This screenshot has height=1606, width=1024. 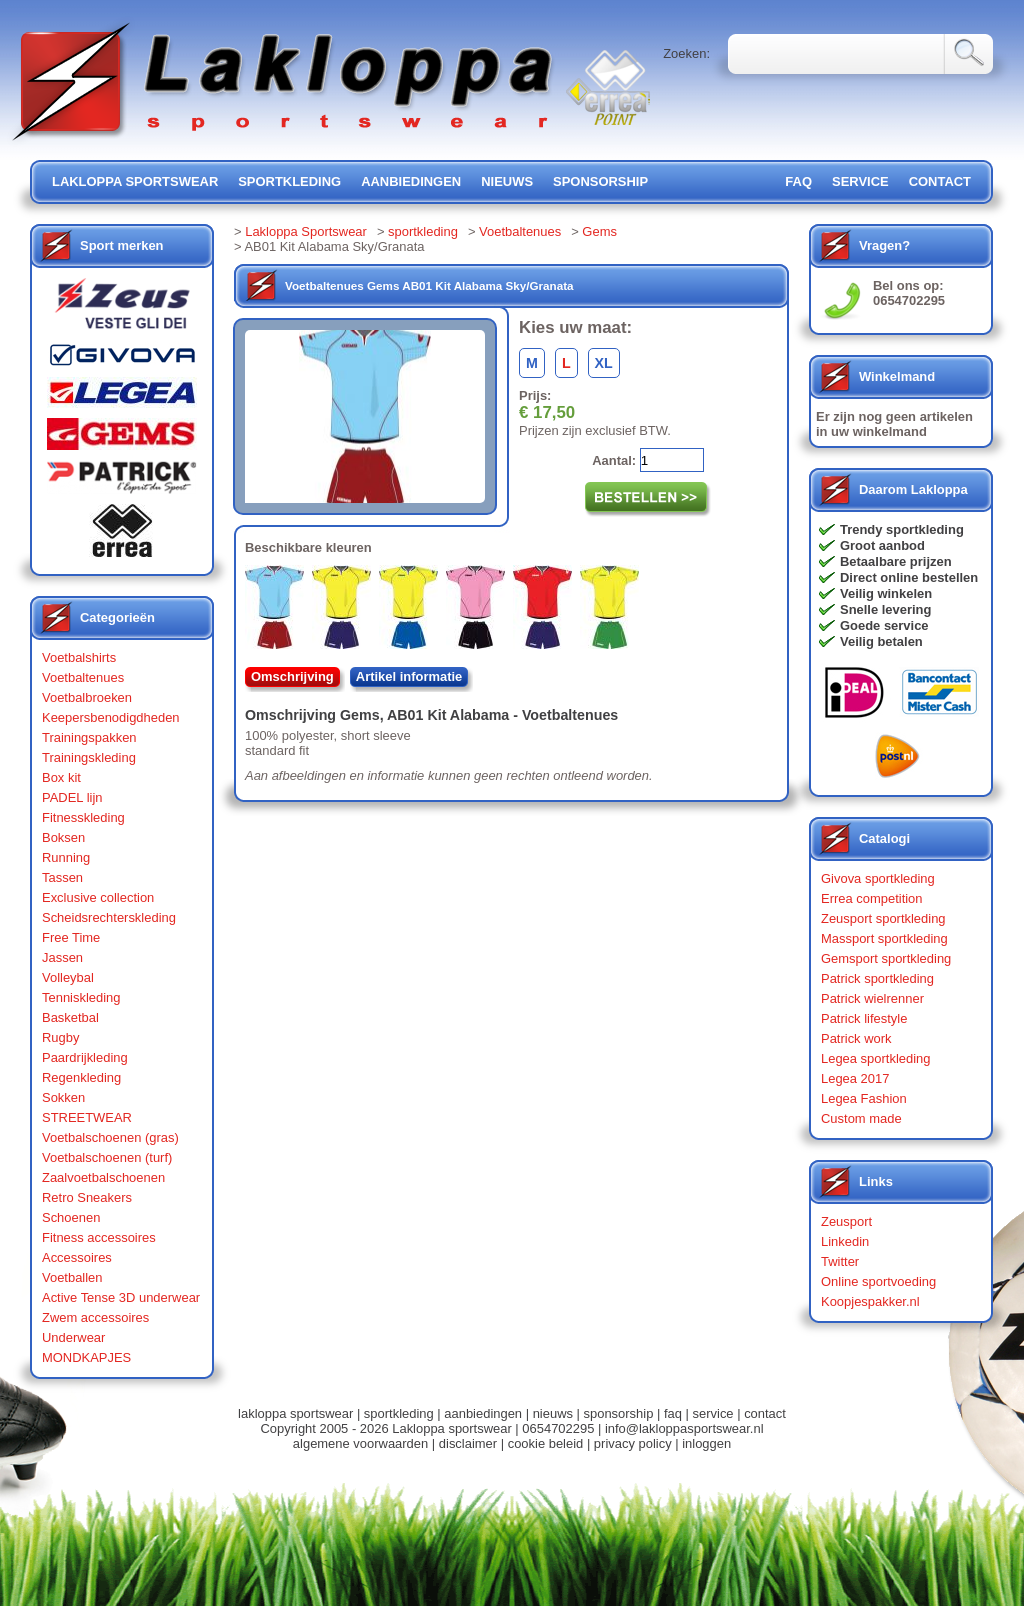 What do you see at coordinates (103, 1177) in the screenshot?
I see `Zaalvoetbalschoenen` at bounding box center [103, 1177].